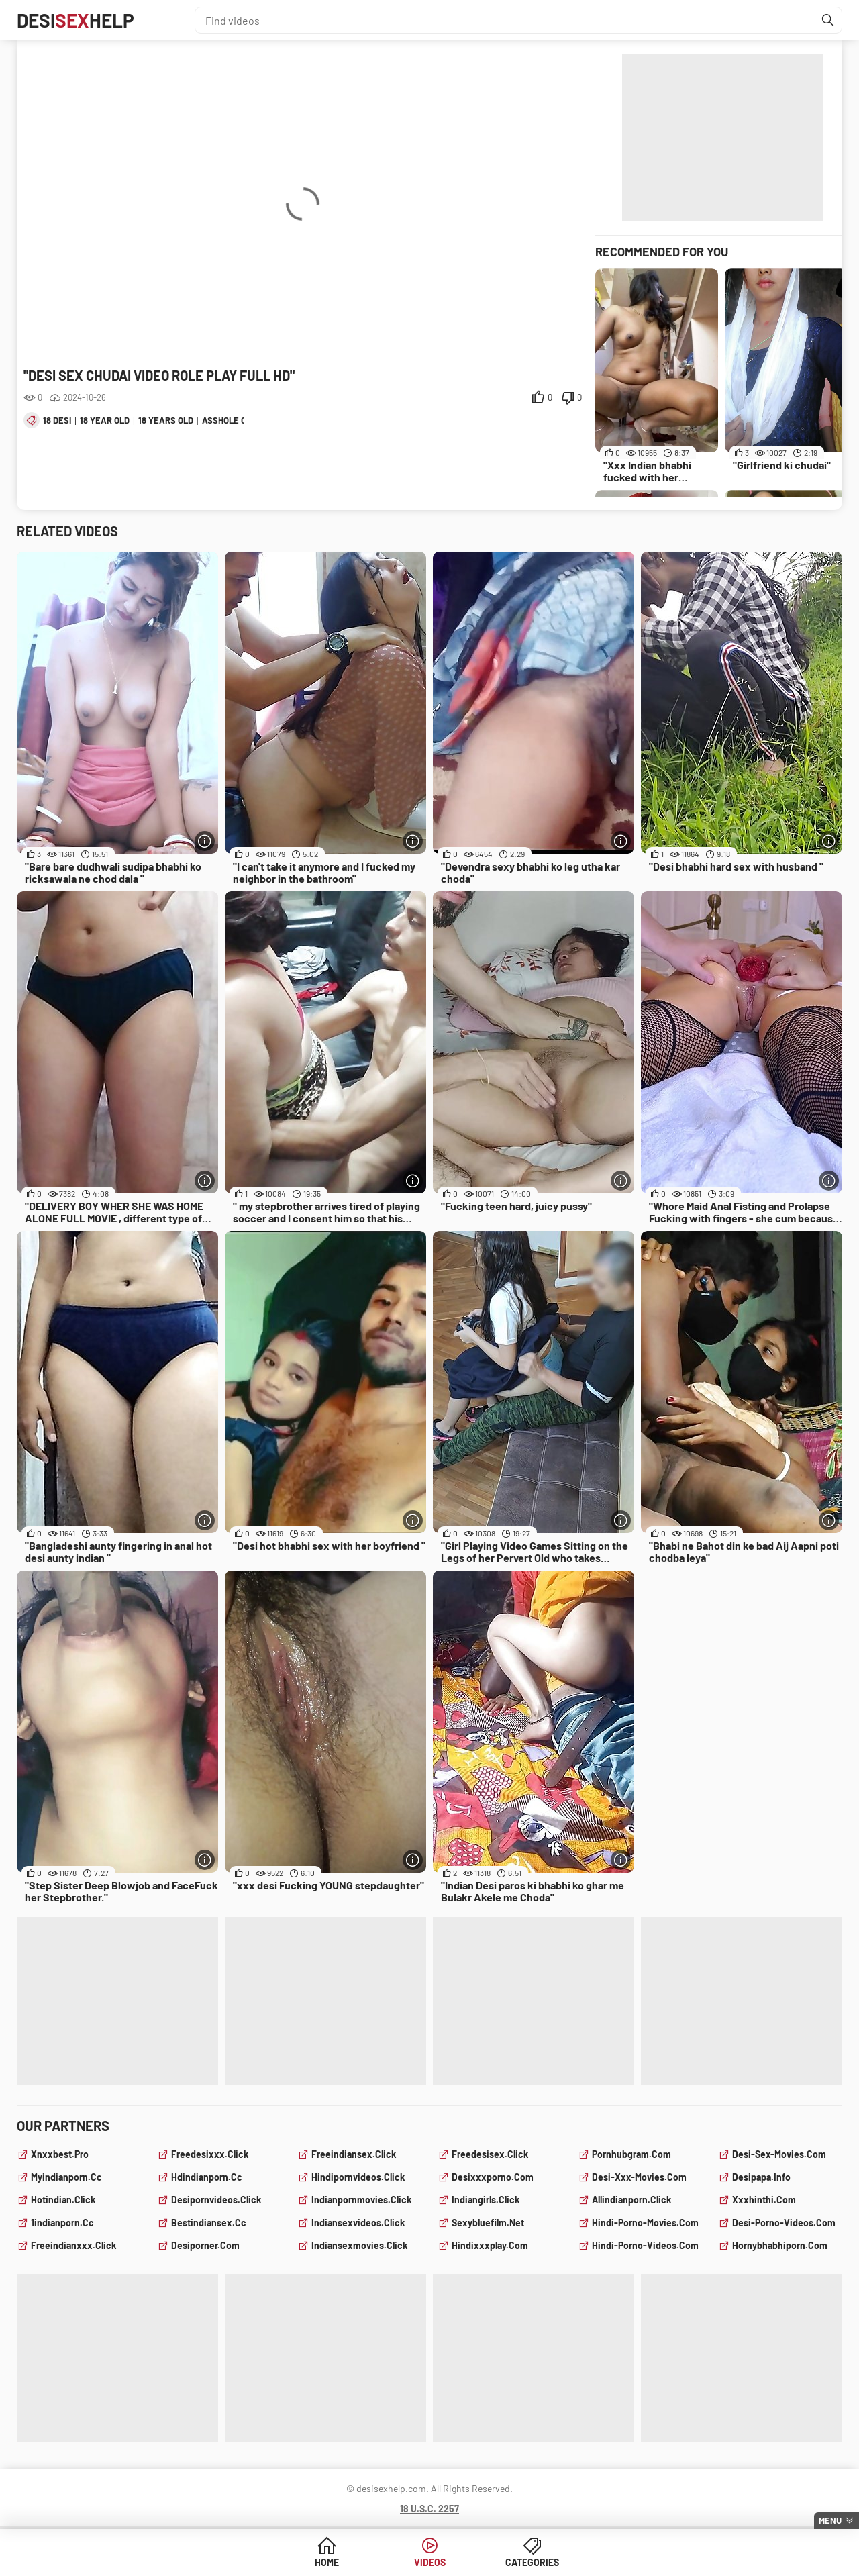 The image size is (859, 2576). Describe the element at coordinates (485, 2200) in the screenshot. I see `indiangirls.click` at that location.